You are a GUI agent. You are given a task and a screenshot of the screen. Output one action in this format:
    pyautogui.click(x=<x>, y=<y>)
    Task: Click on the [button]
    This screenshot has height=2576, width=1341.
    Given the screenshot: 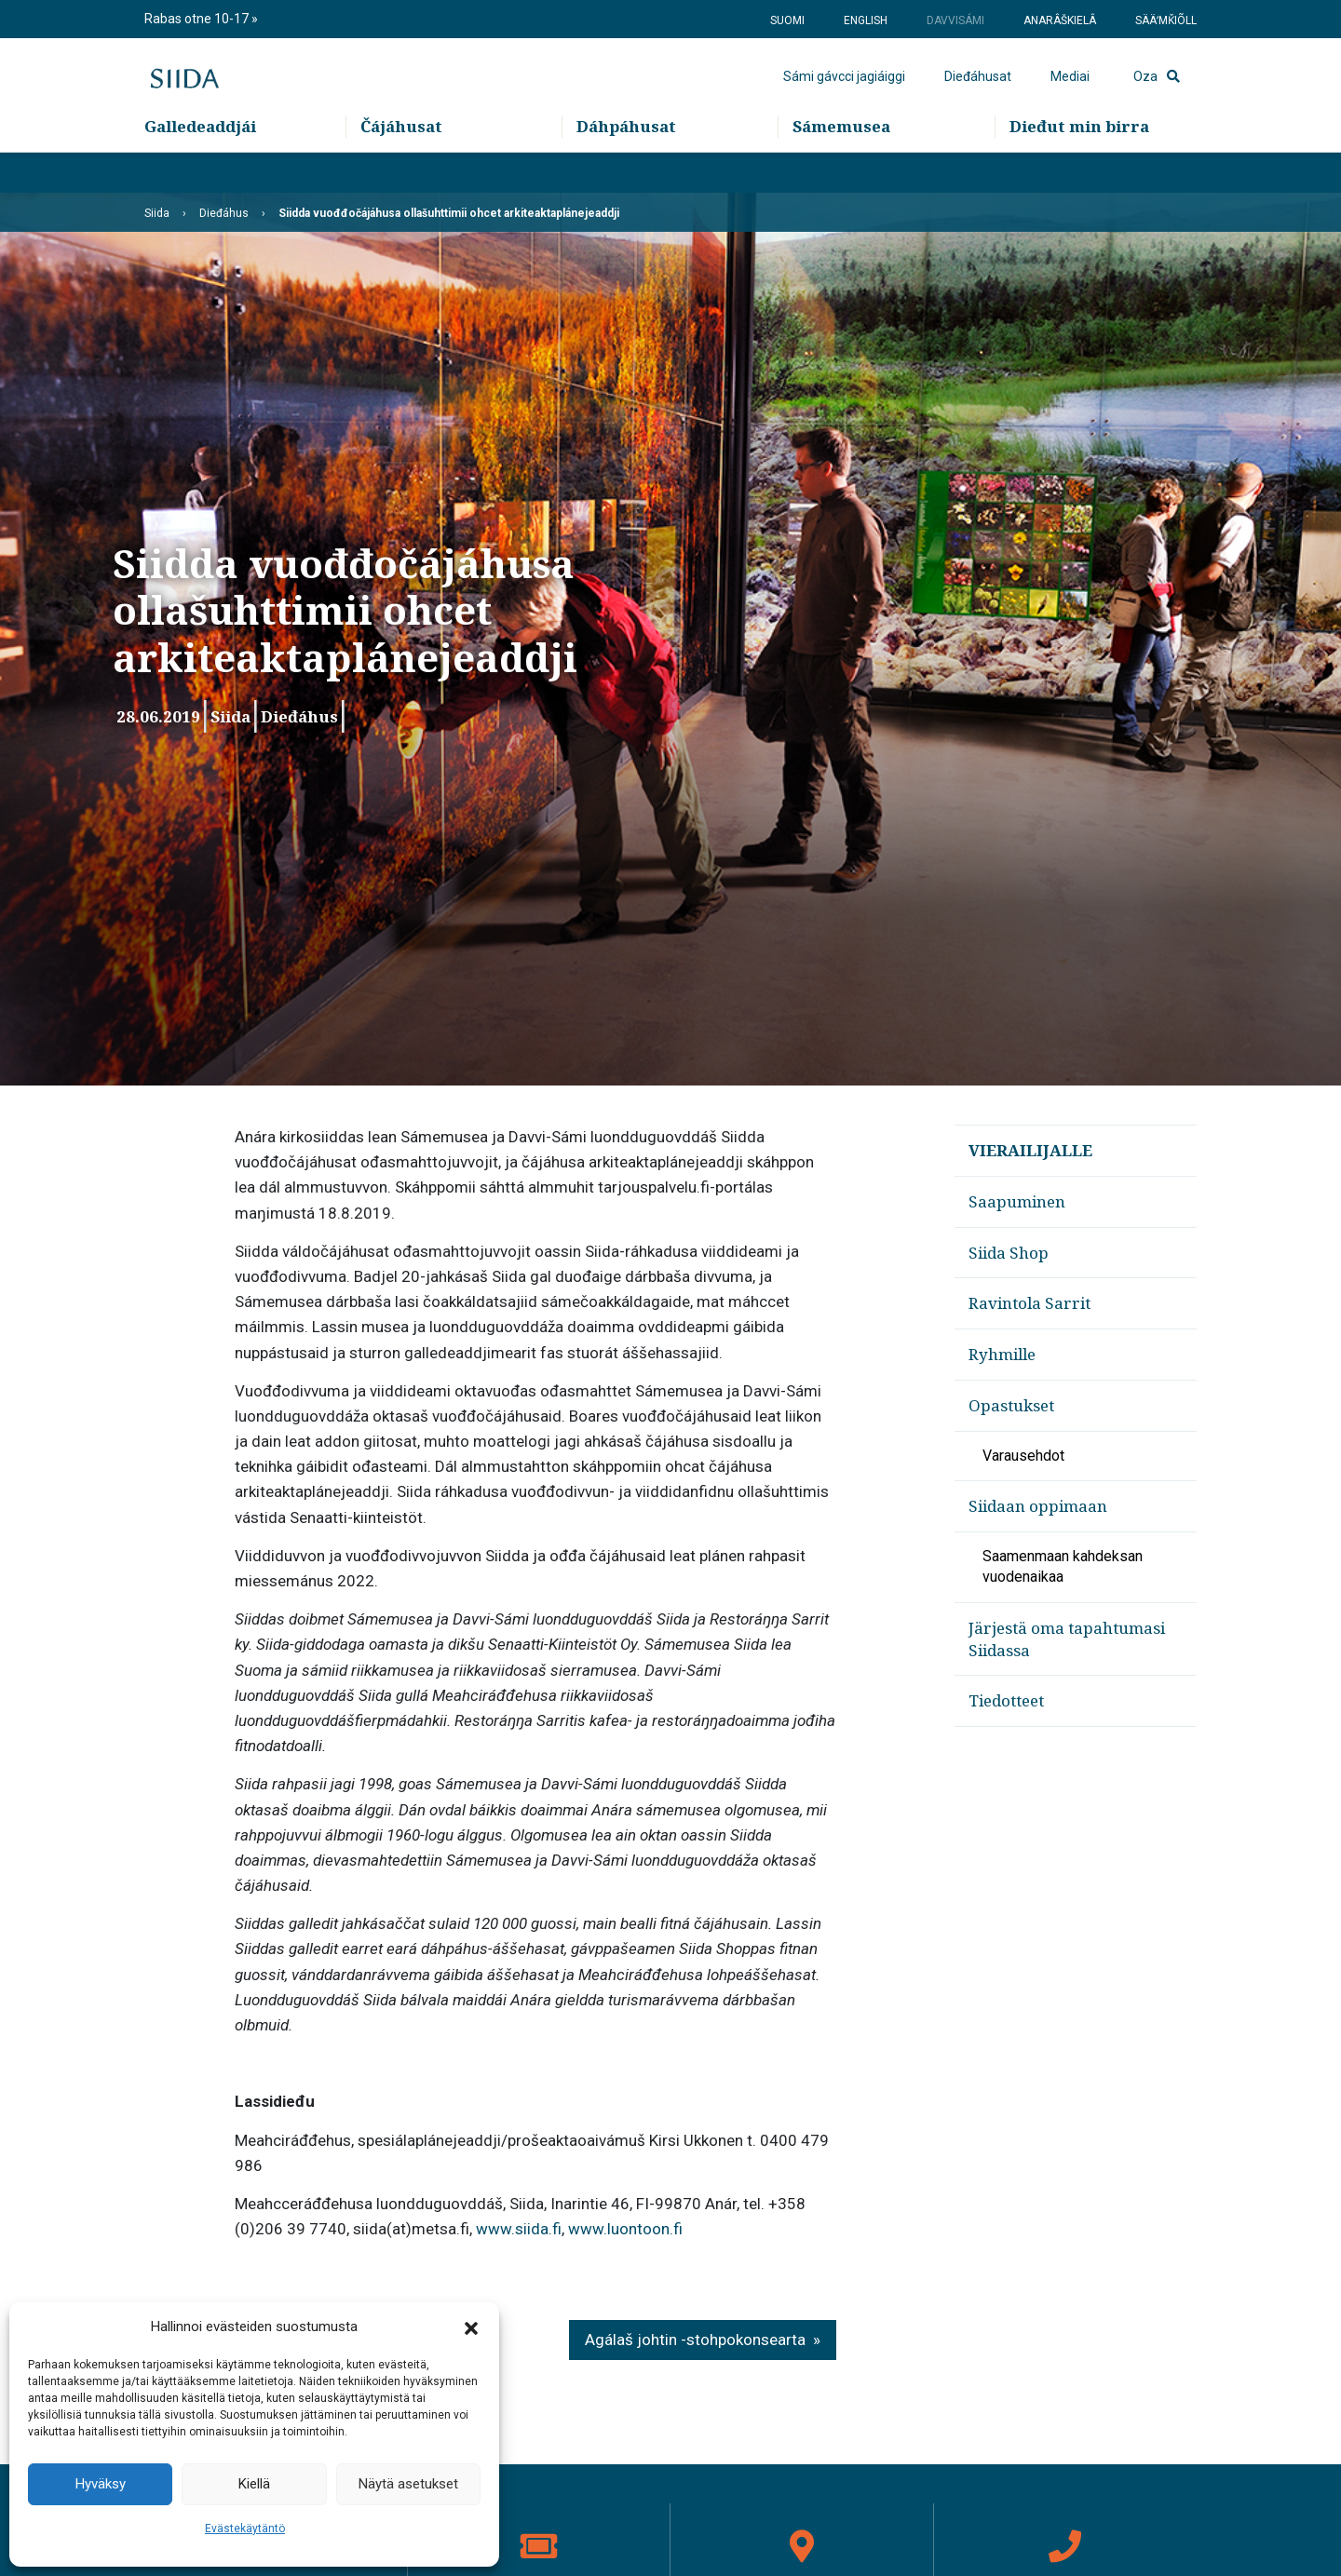 What is the action you would take?
    pyautogui.click(x=471, y=2327)
    